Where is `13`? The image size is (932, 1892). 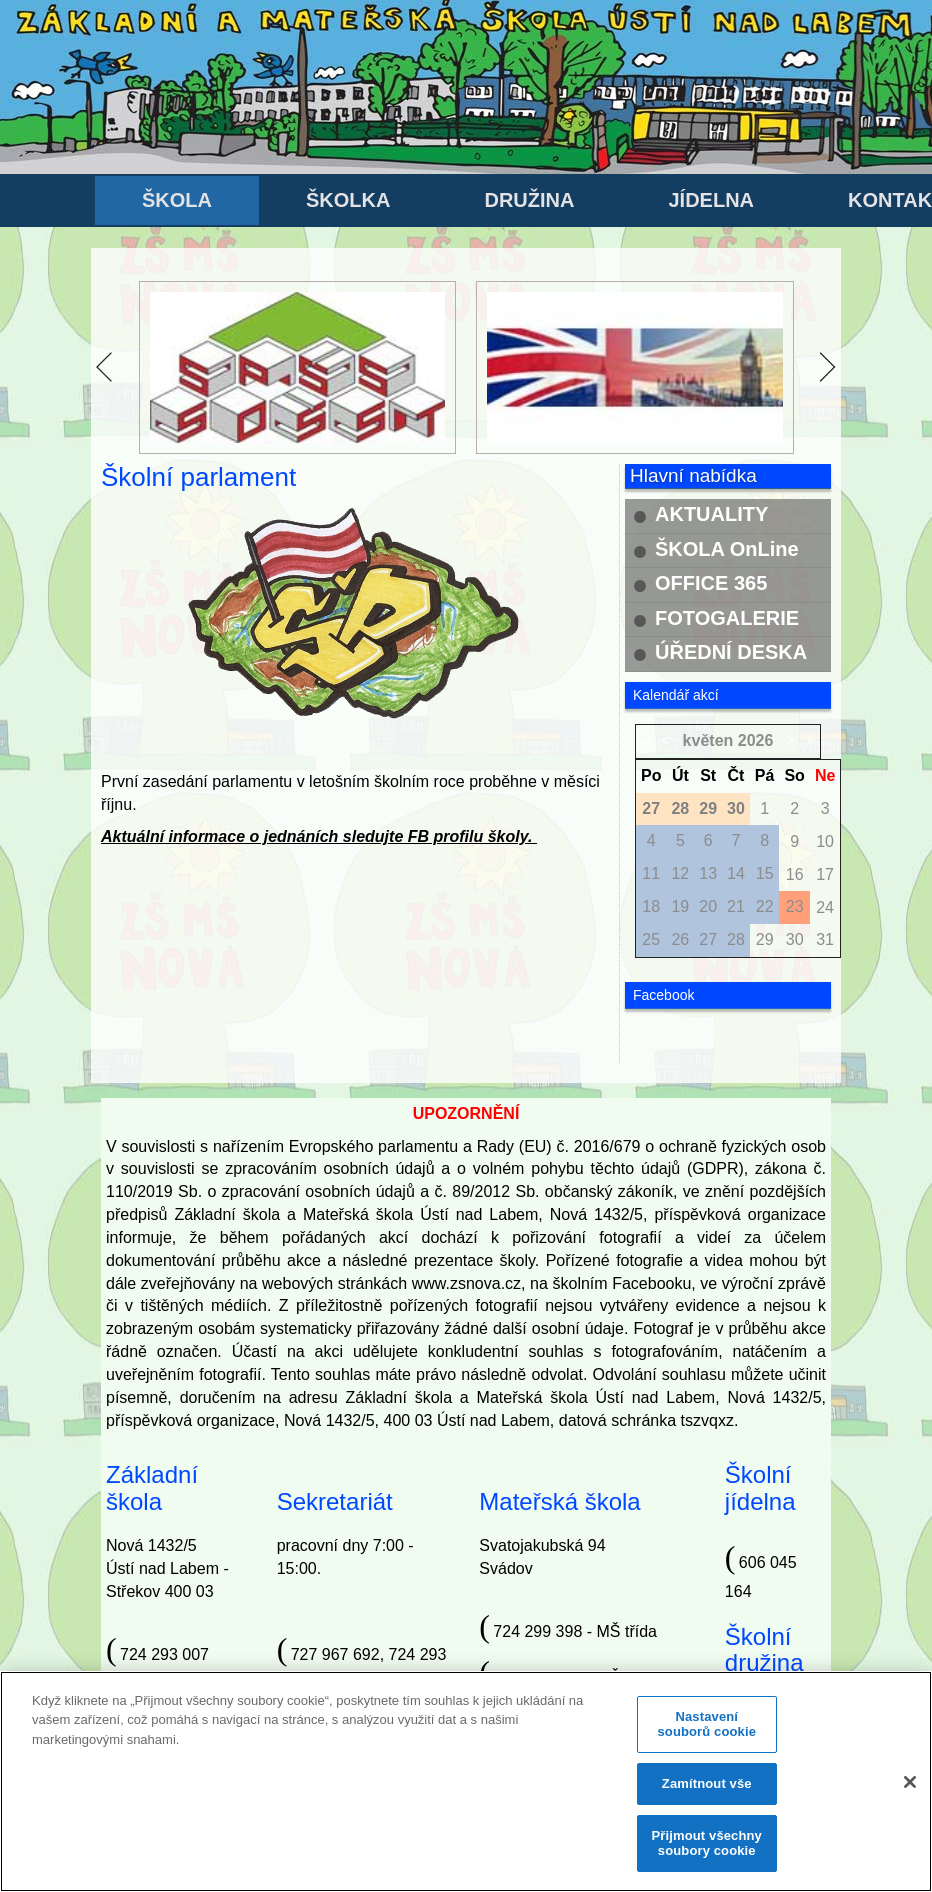
13 is located at coordinates (708, 873).